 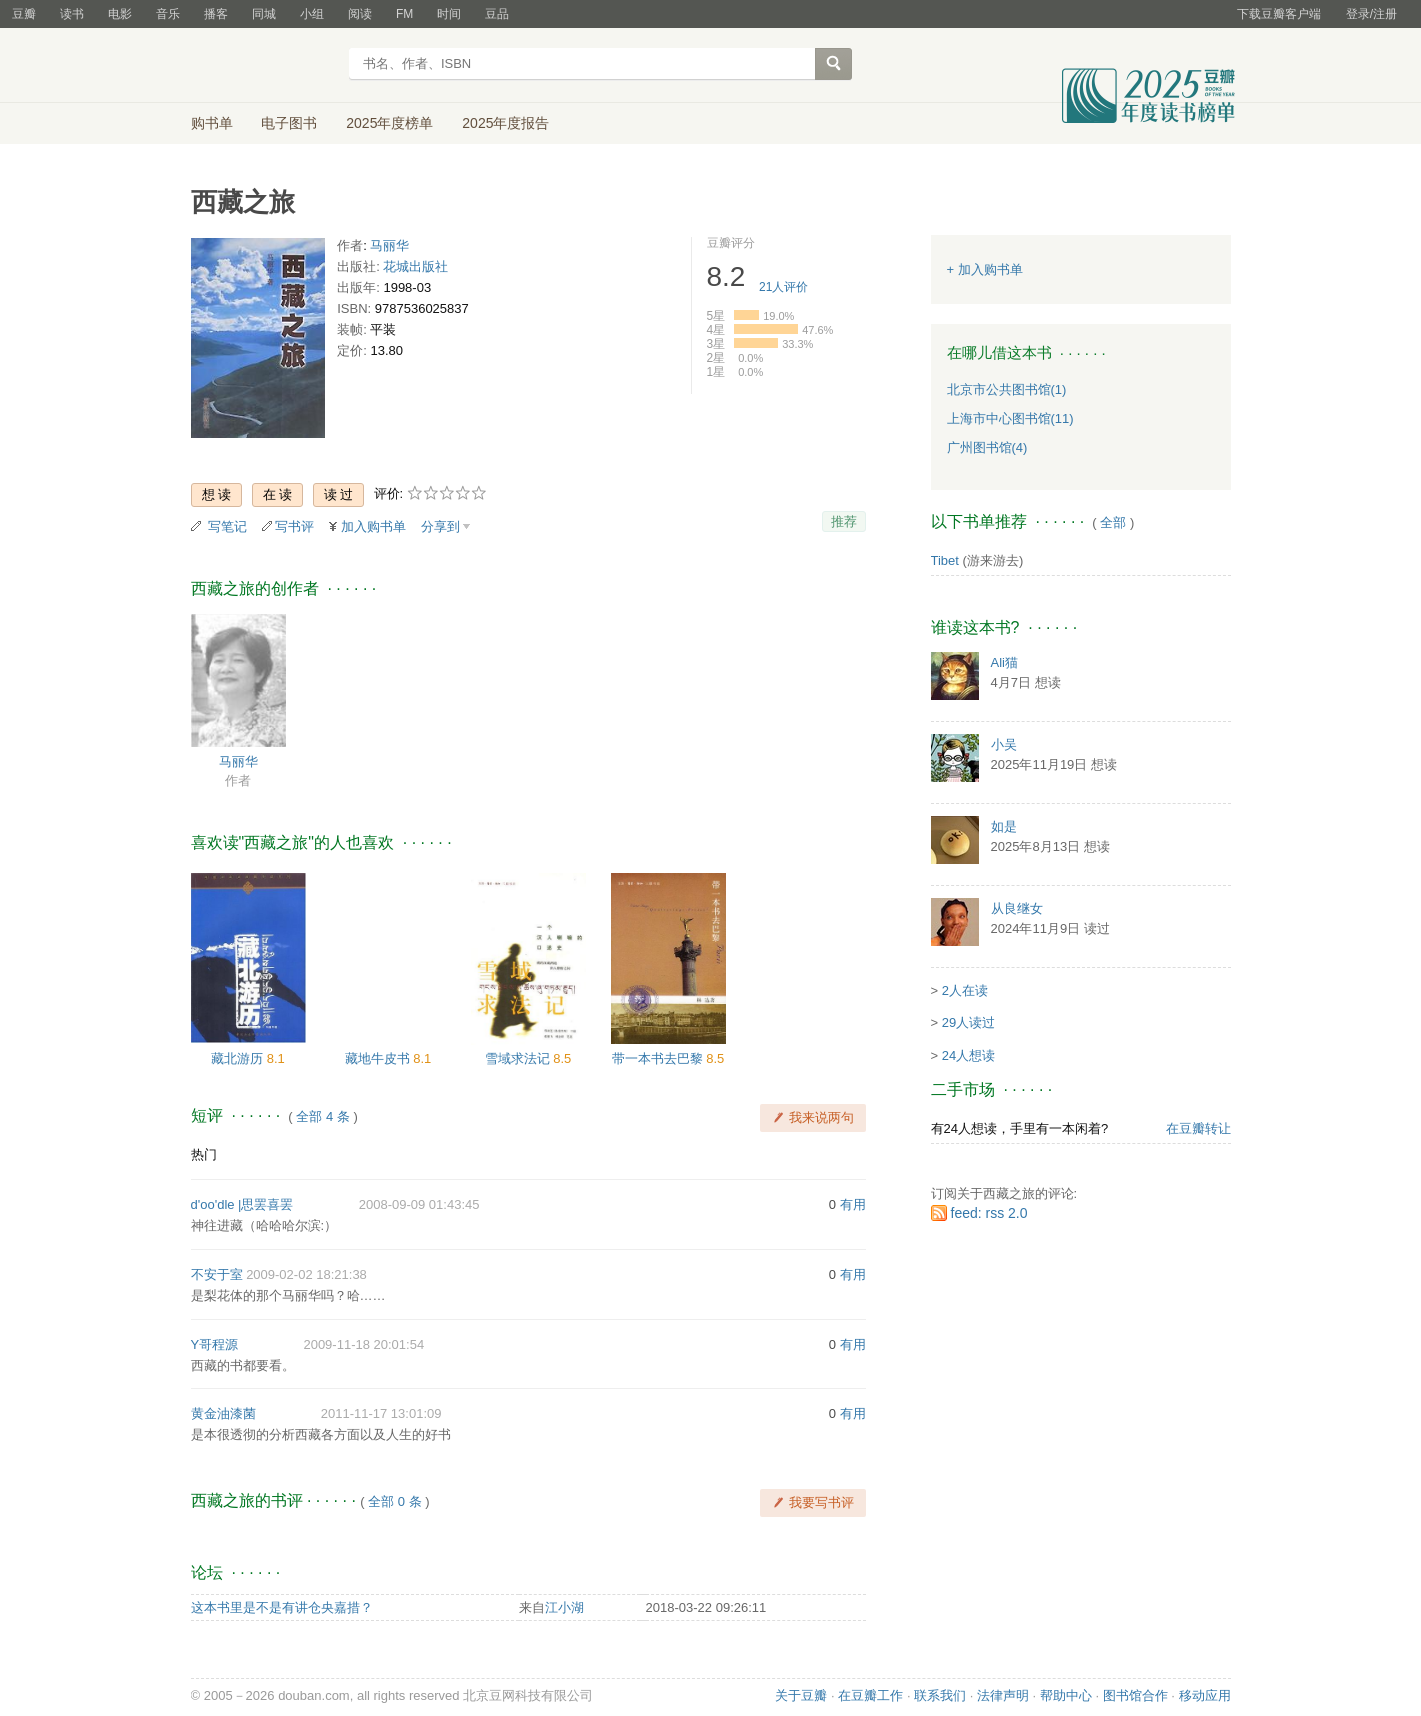 I want to click on 下载豆瓣客户端, so click(x=1279, y=14).